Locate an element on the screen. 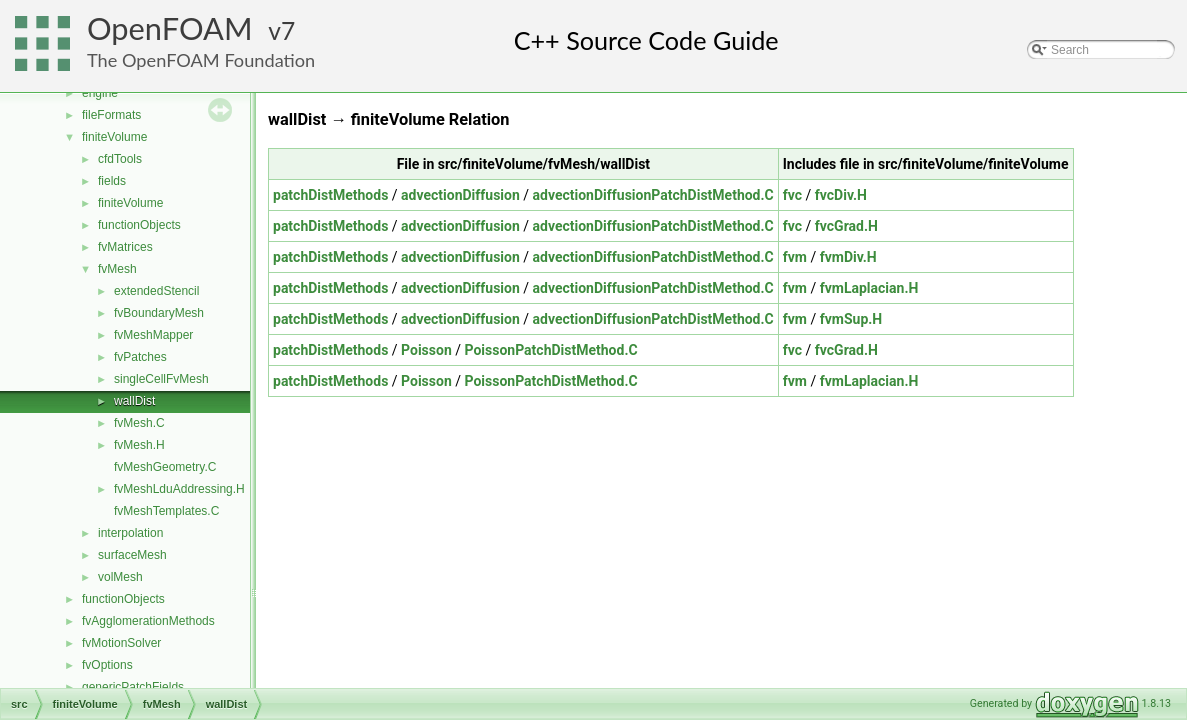 The image size is (1187, 720). advectionDiffusionPatchDistMethod.C is located at coordinates (653, 195).